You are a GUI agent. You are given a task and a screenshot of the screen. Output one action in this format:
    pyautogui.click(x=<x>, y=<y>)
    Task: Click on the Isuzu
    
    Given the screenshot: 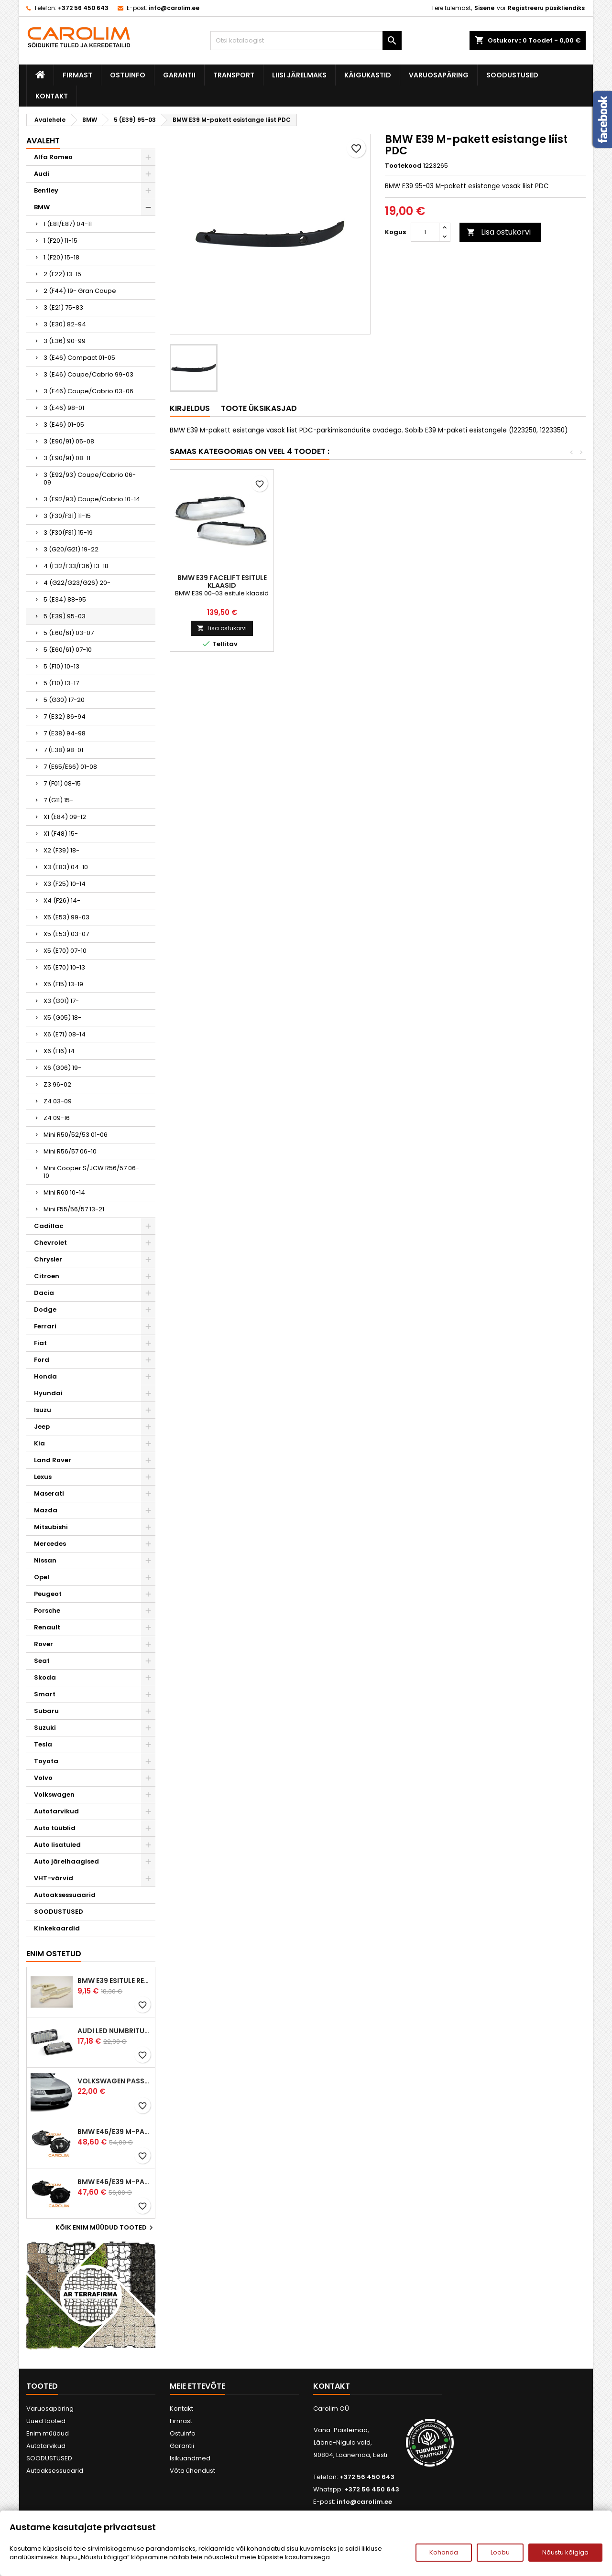 What is the action you would take?
    pyautogui.click(x=42, y=1409)
    